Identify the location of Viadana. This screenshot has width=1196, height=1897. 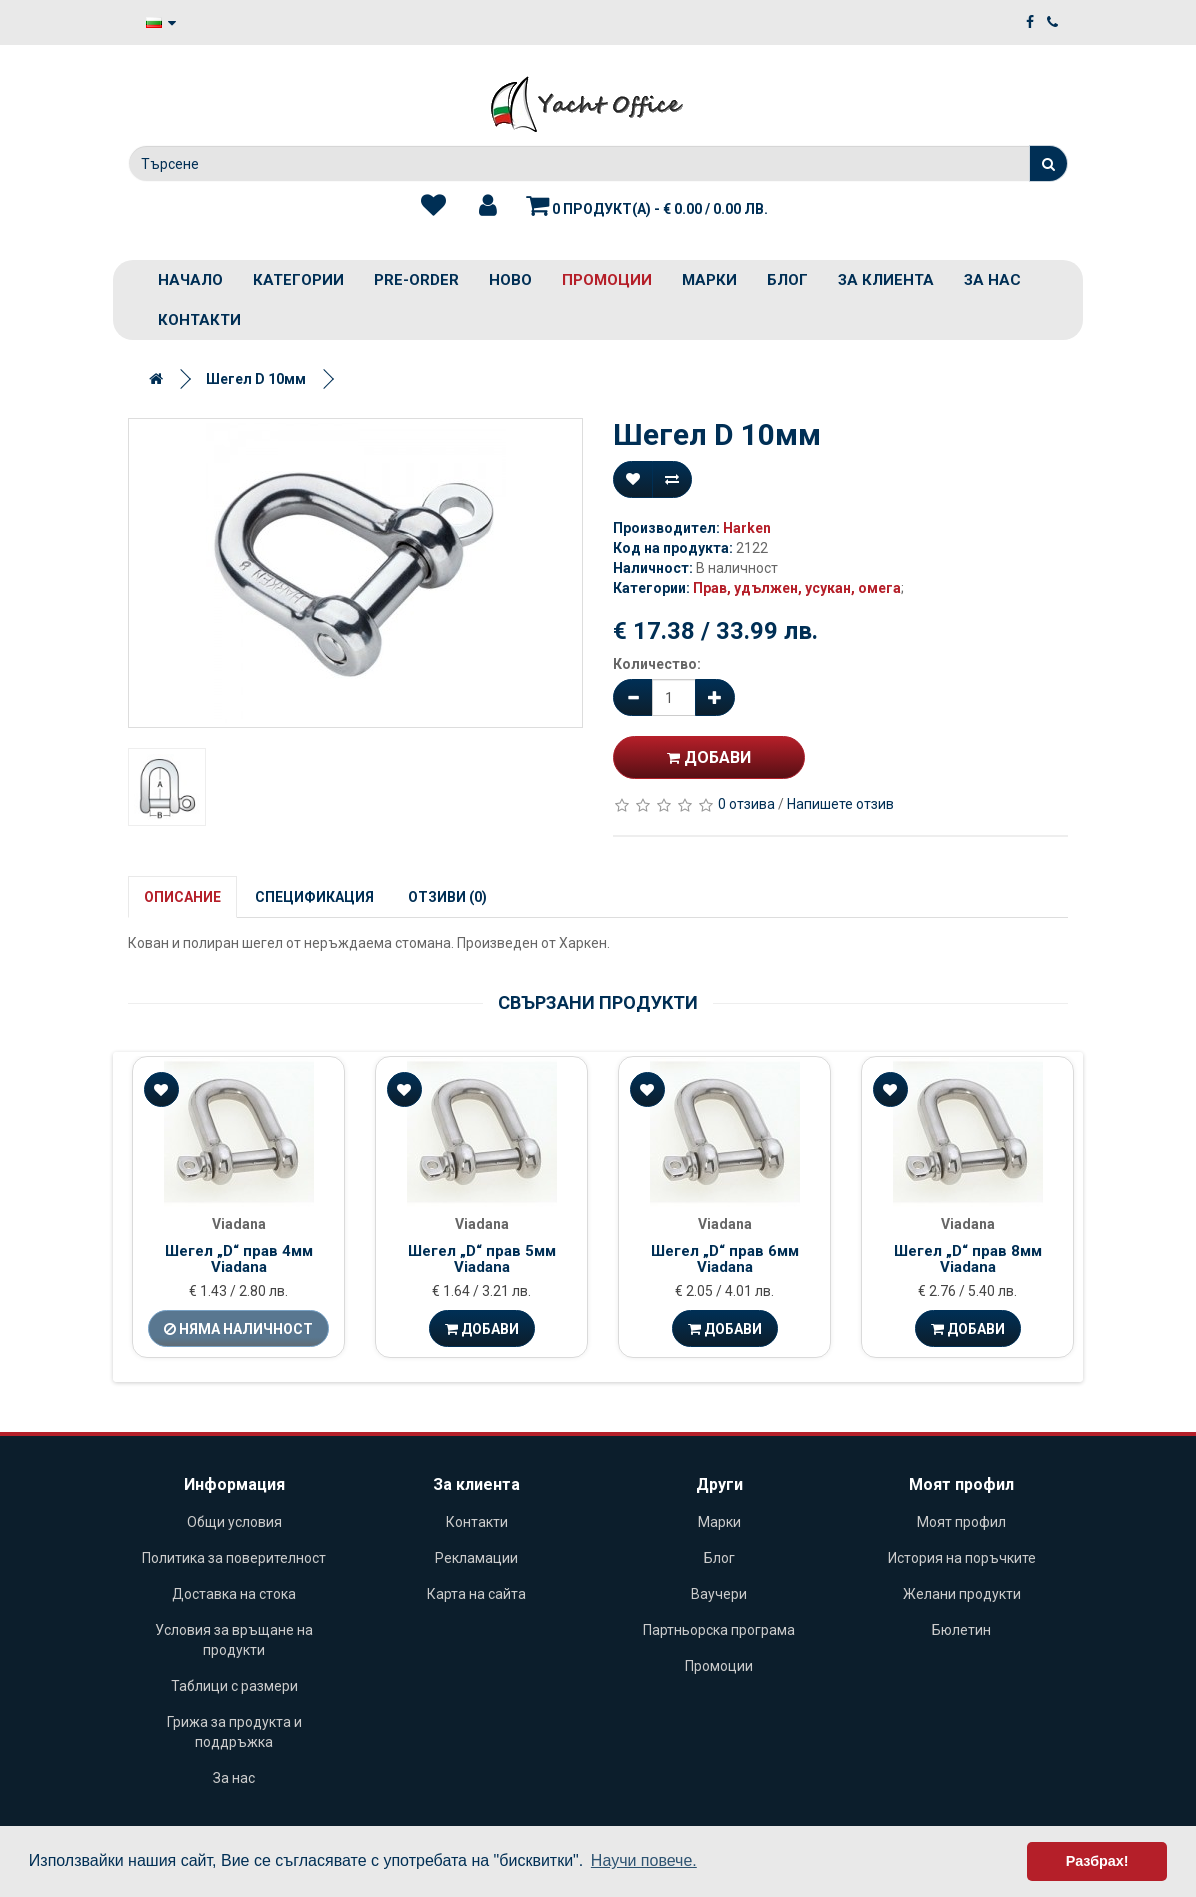
(239, 1224).